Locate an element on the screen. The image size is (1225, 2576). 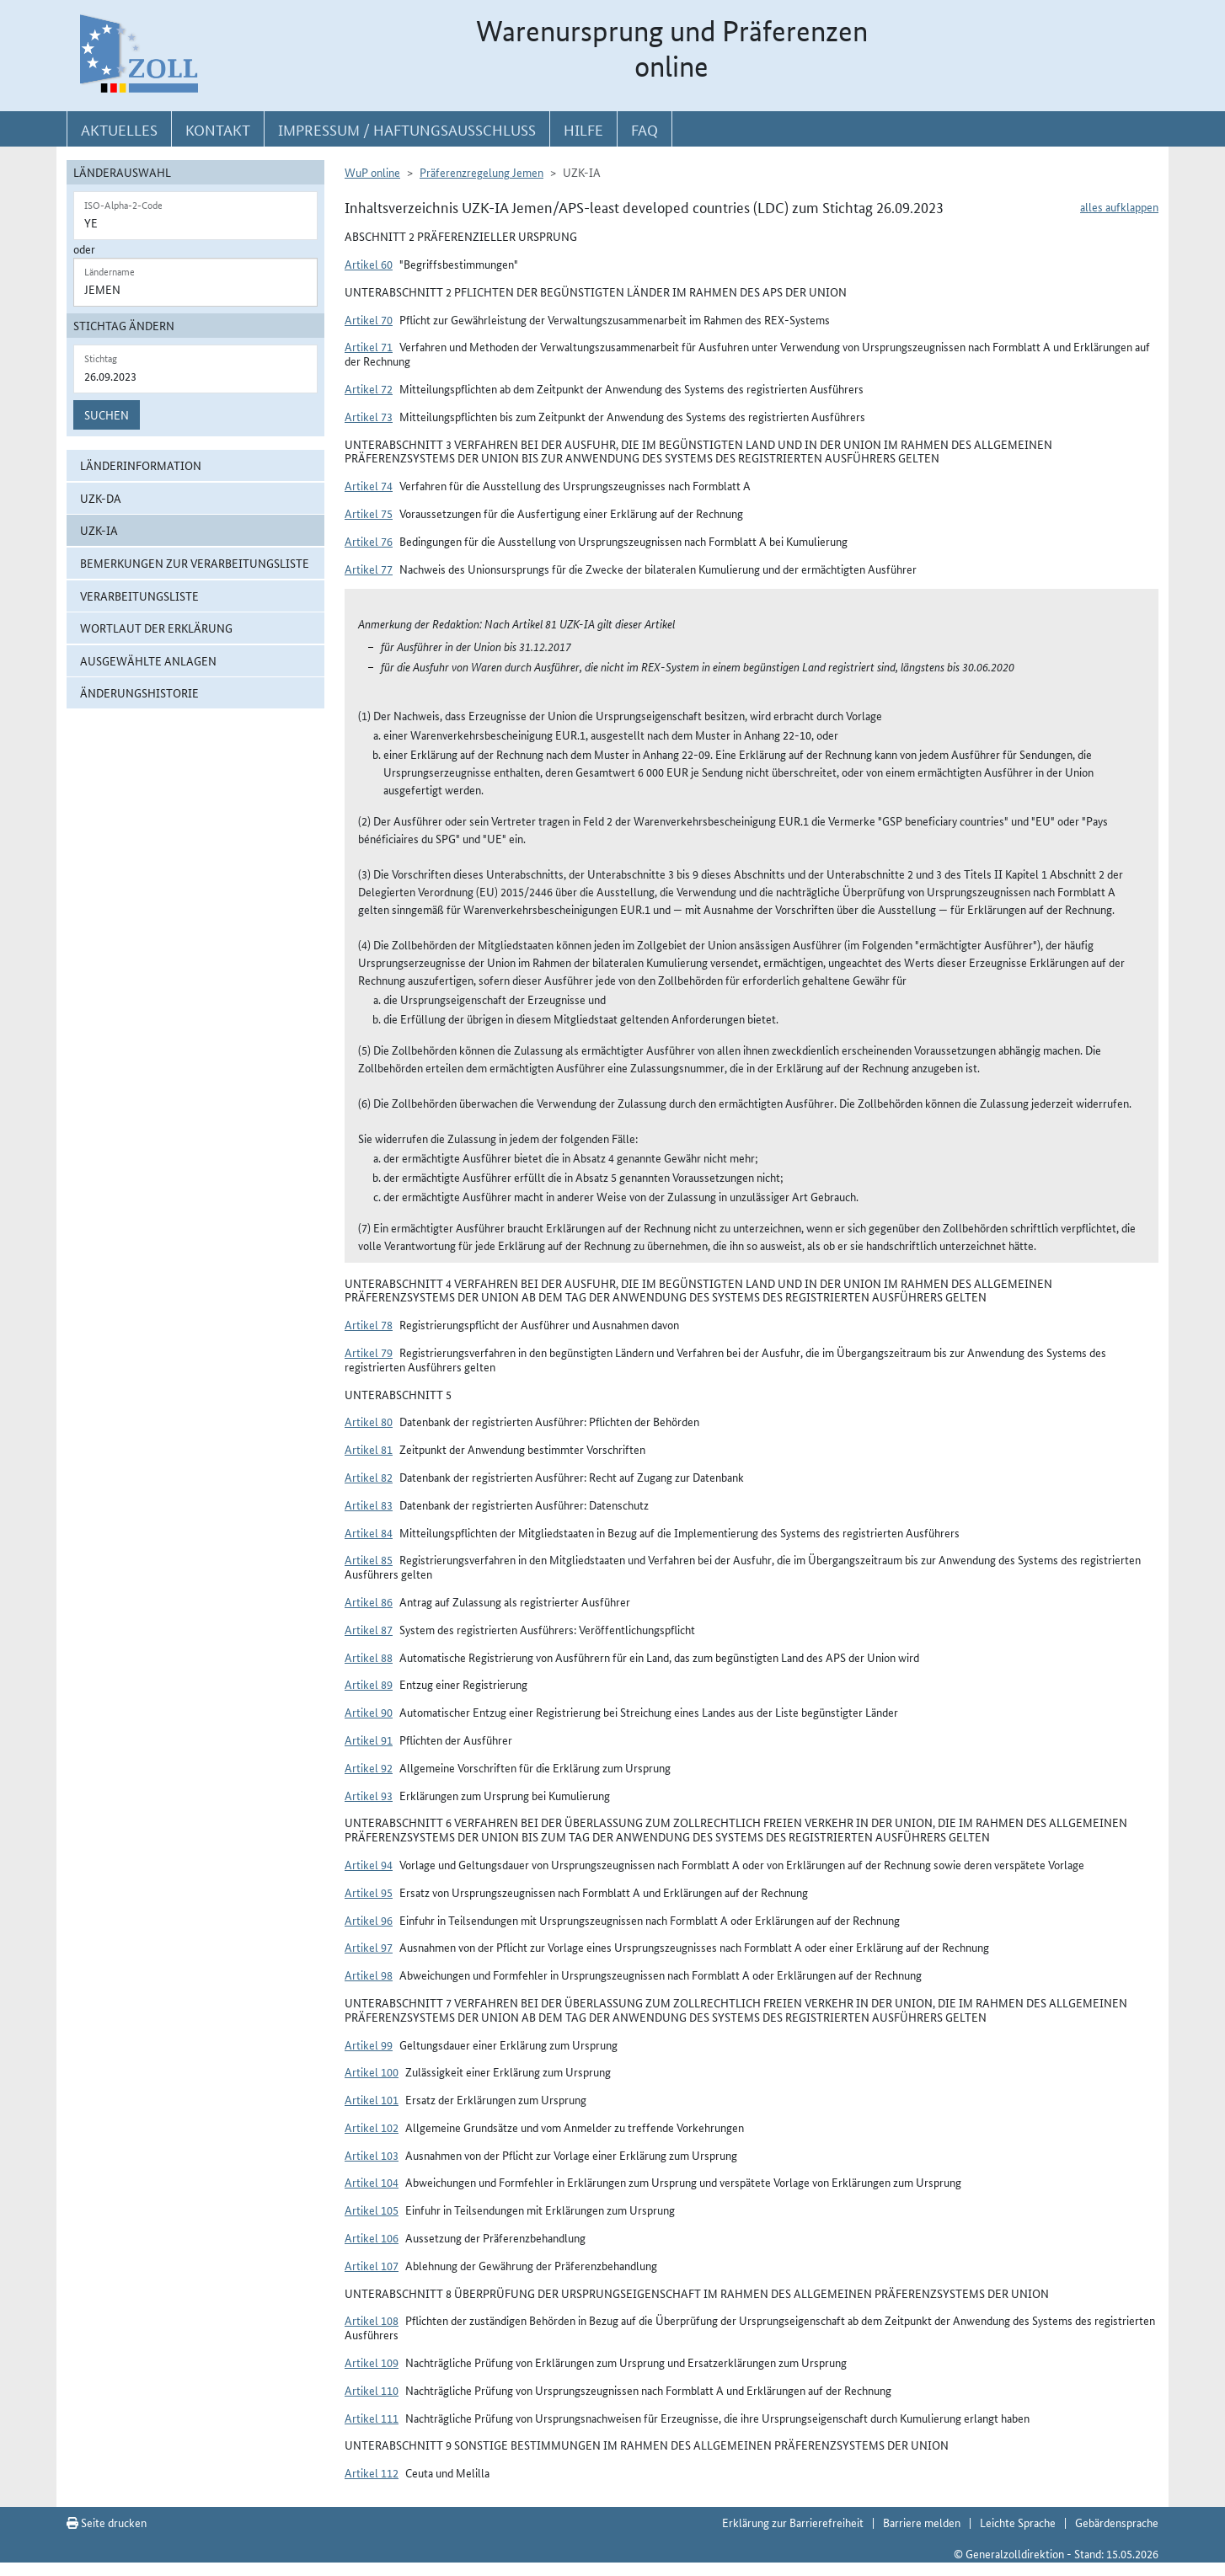
Artikel 103 [button] is located at coordinates (372, 2154).